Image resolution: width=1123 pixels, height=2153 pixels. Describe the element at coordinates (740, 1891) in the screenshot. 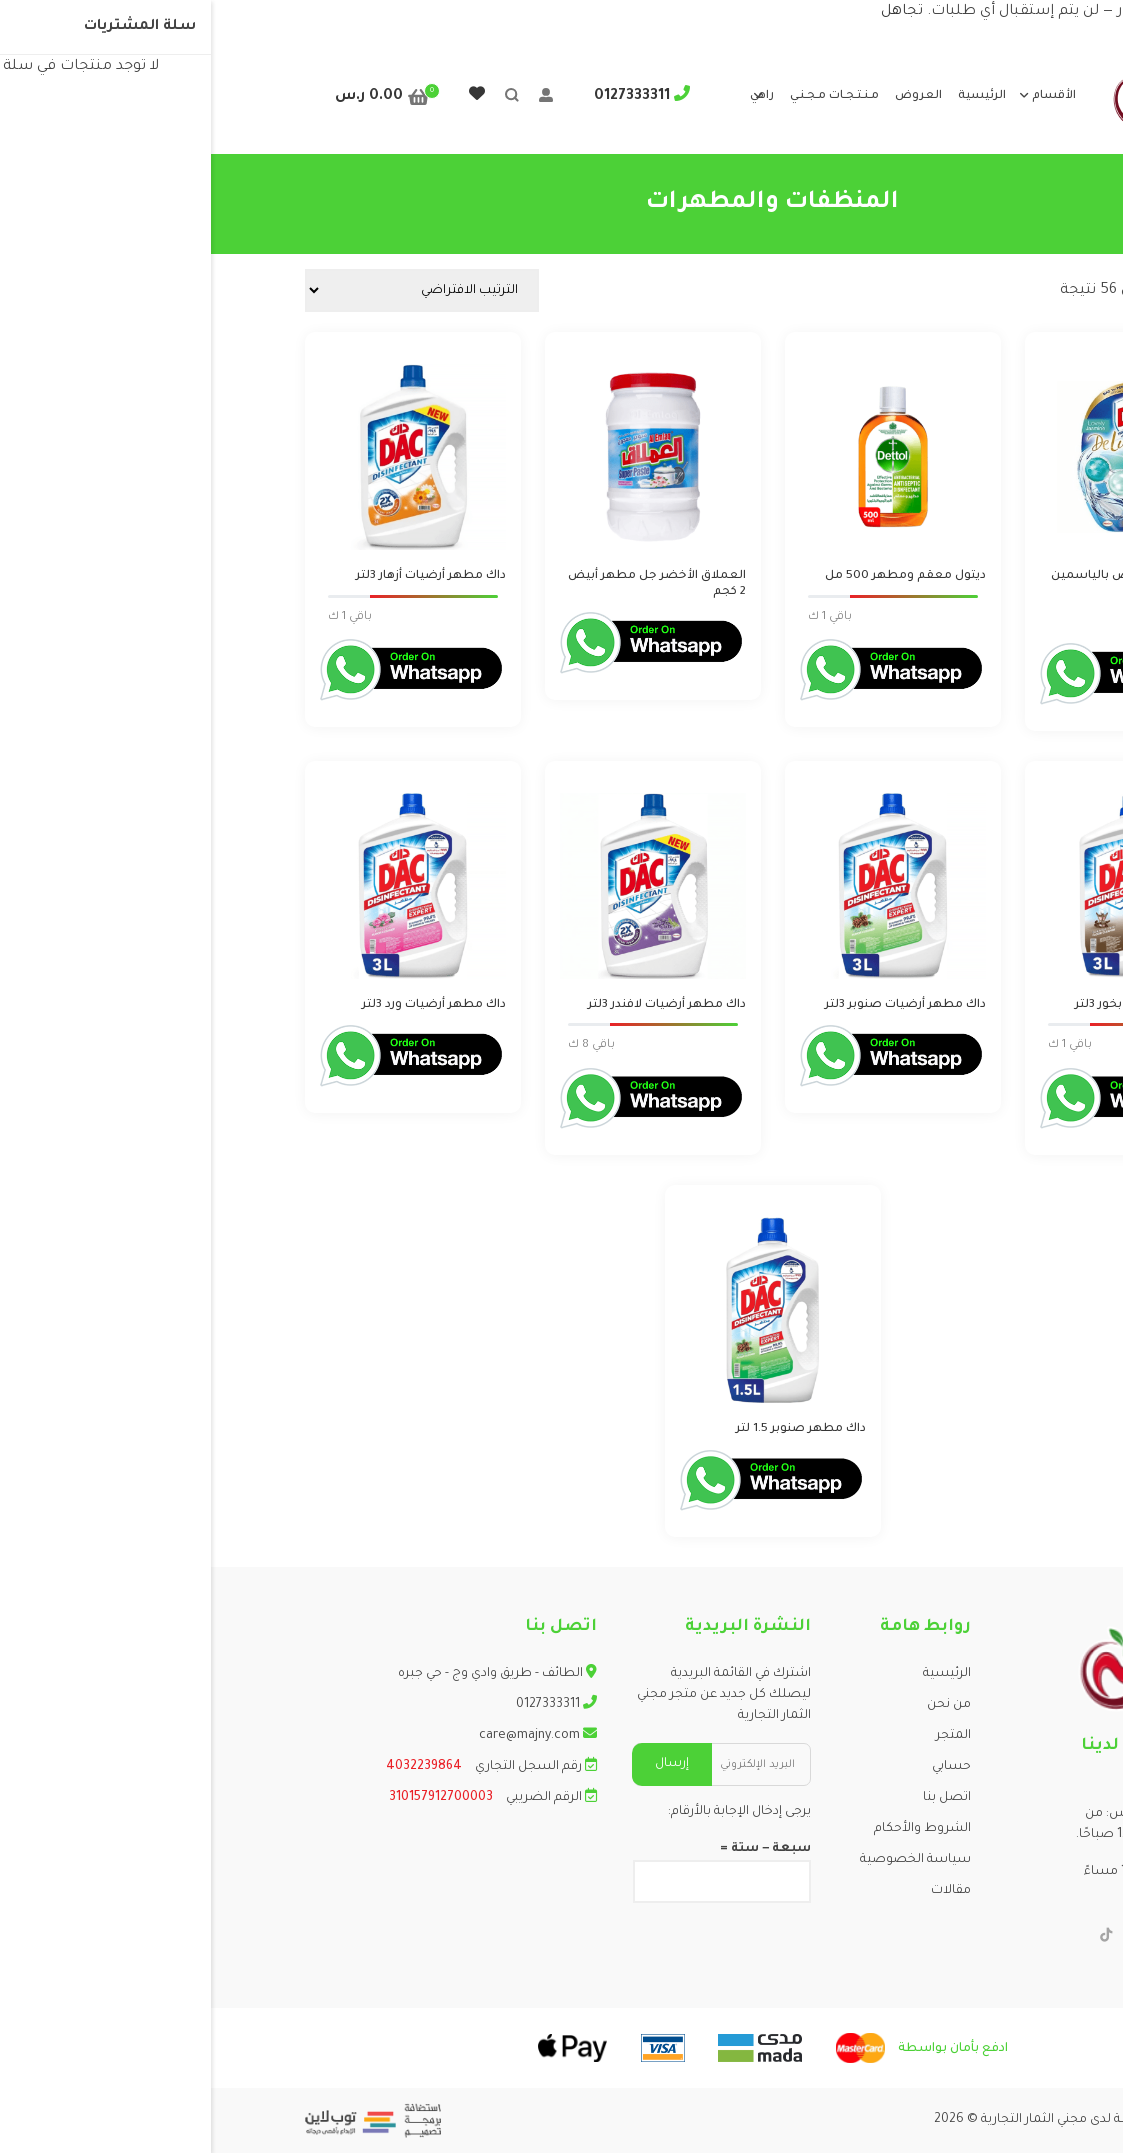

I see `مقالات` at that location.